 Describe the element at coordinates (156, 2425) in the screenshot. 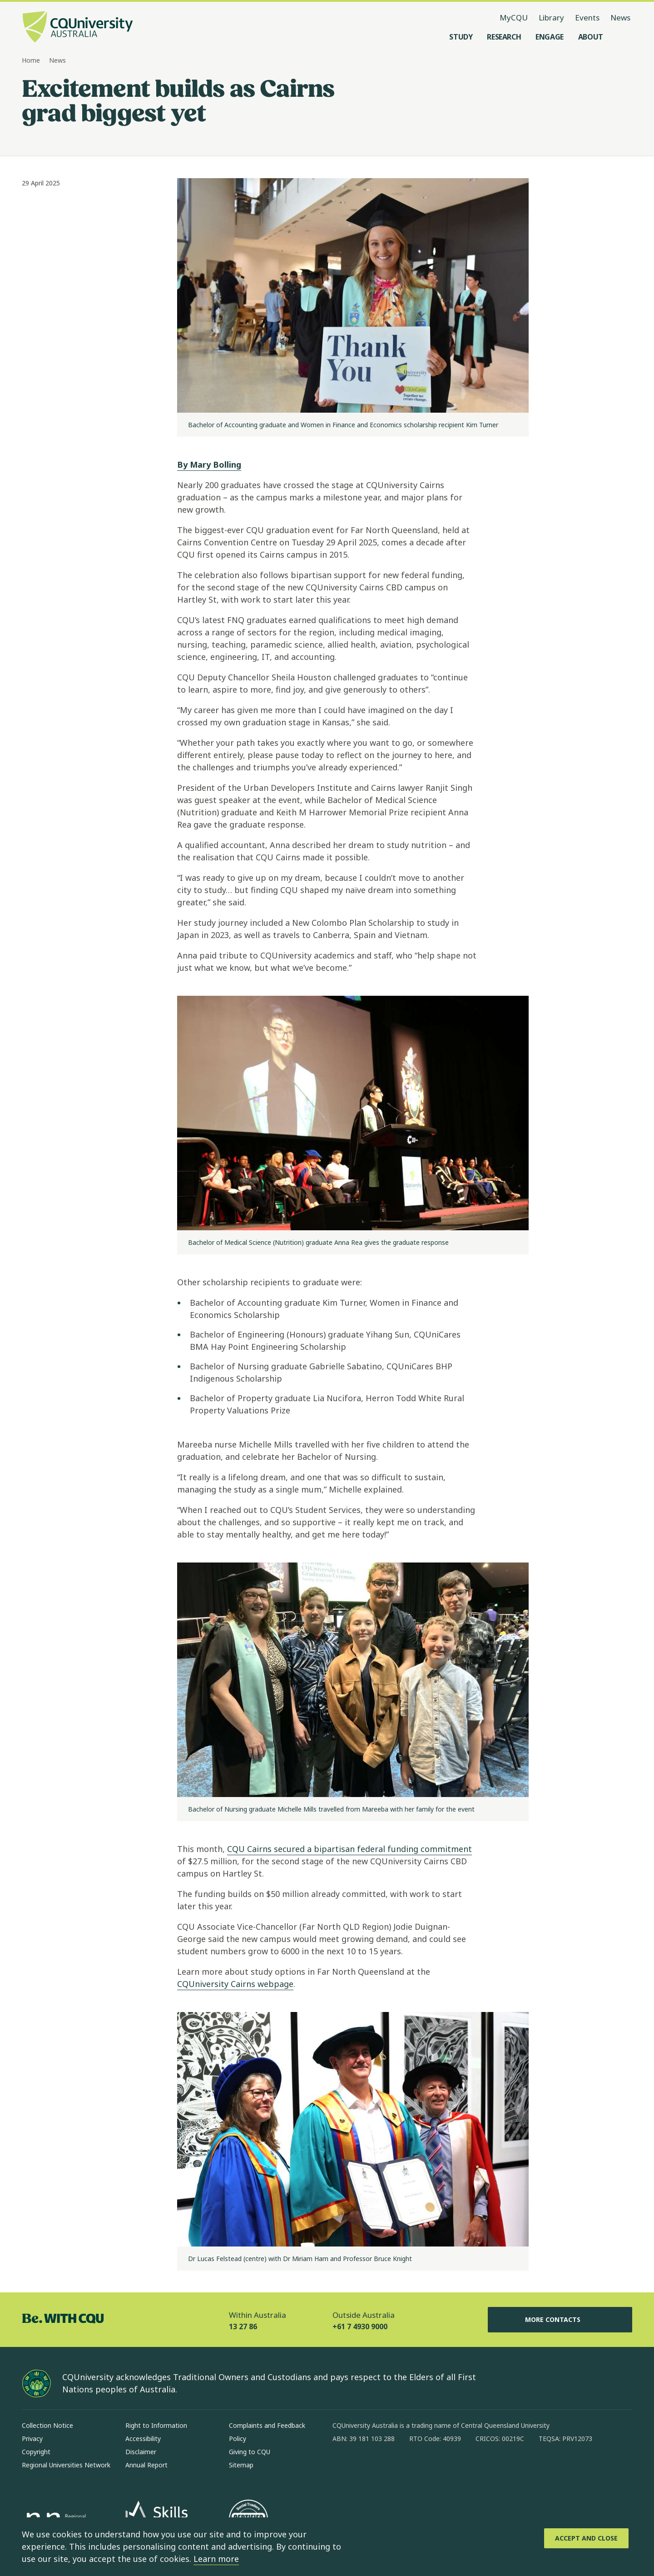

I see `Right to Information [Right to Information, Opens in same window]` at that location.